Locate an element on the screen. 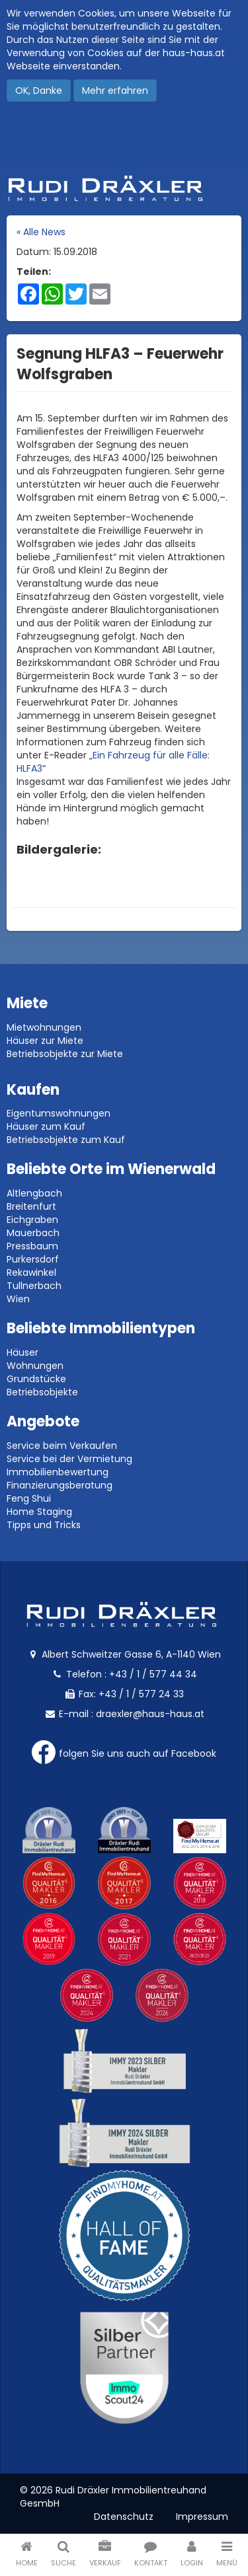 Image resolution: width=248 pixels, height=2576 pixels. Eigentumswohnungen is located at coordinates (58, 1113).